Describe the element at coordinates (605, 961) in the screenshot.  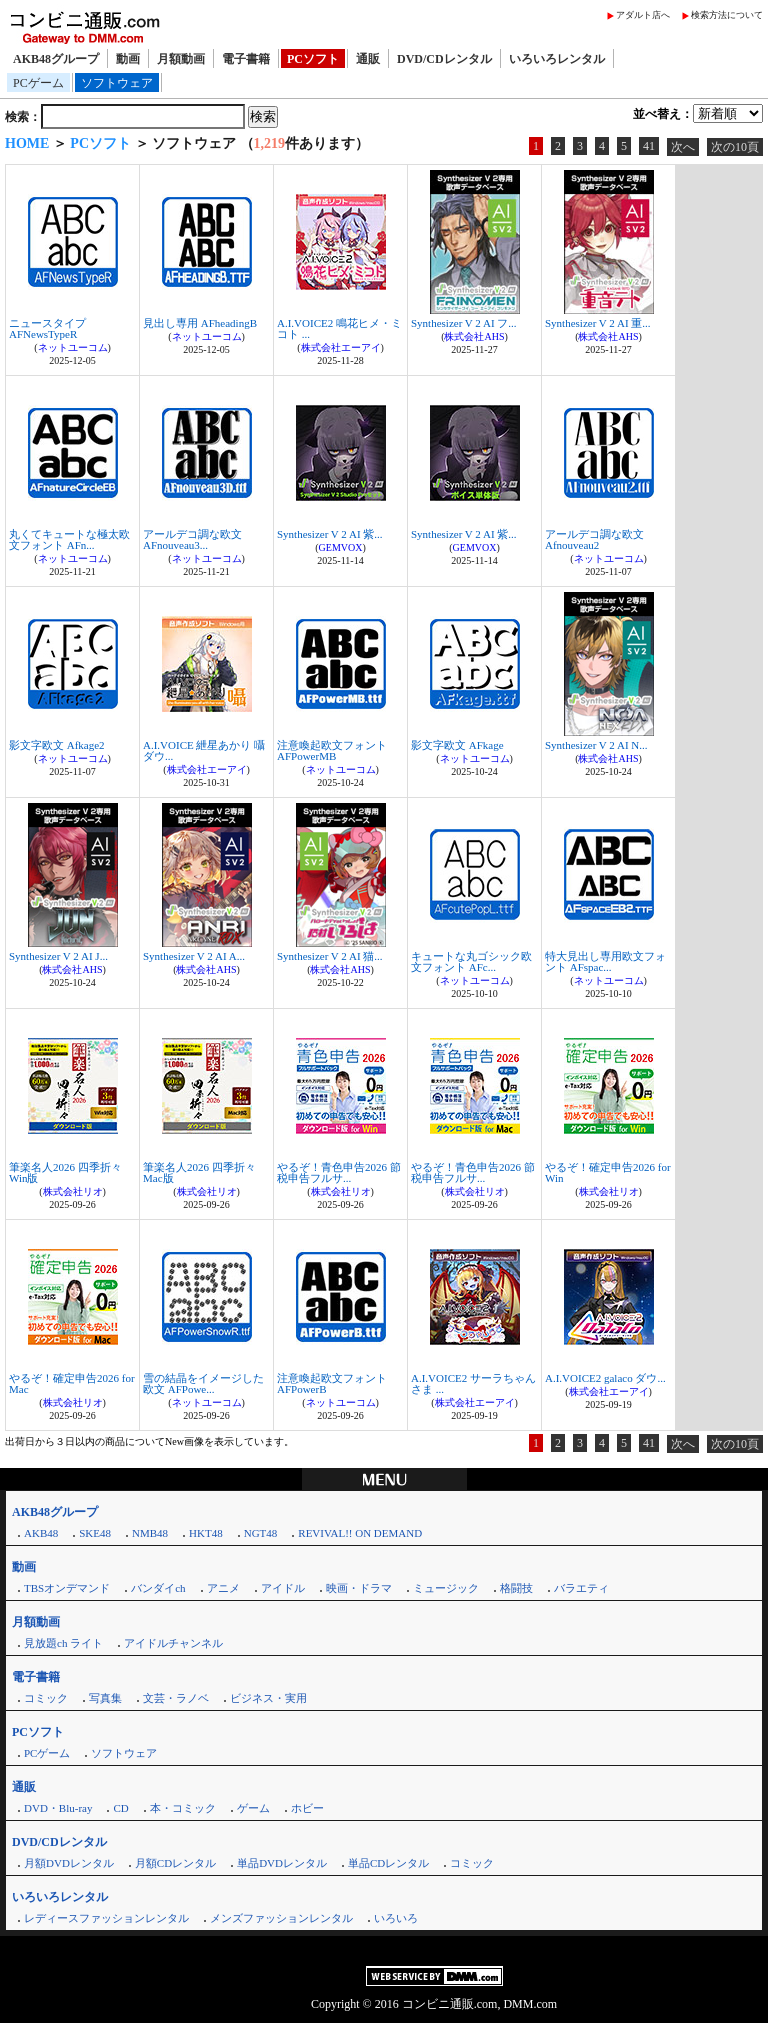
I see `特大見出し専用欧文フォント AFspac...` at that location.